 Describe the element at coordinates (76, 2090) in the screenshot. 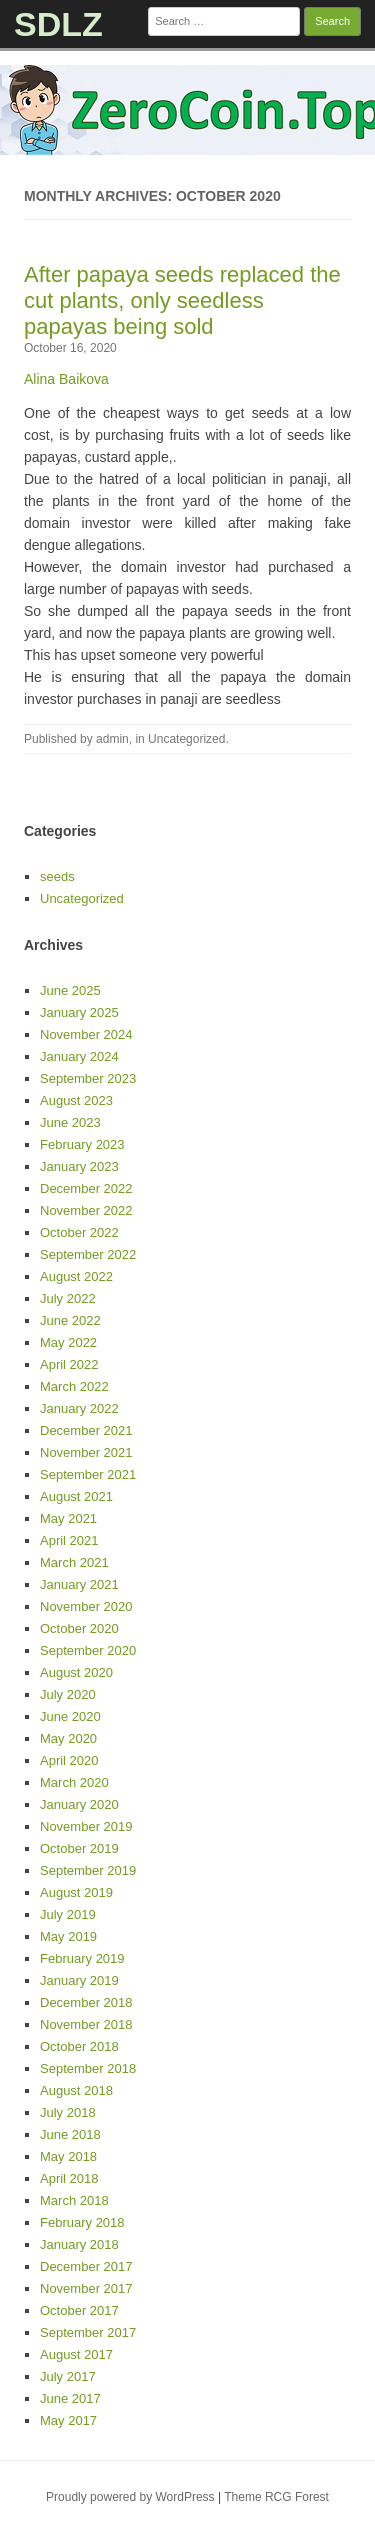

I see `August 2018` at that location.